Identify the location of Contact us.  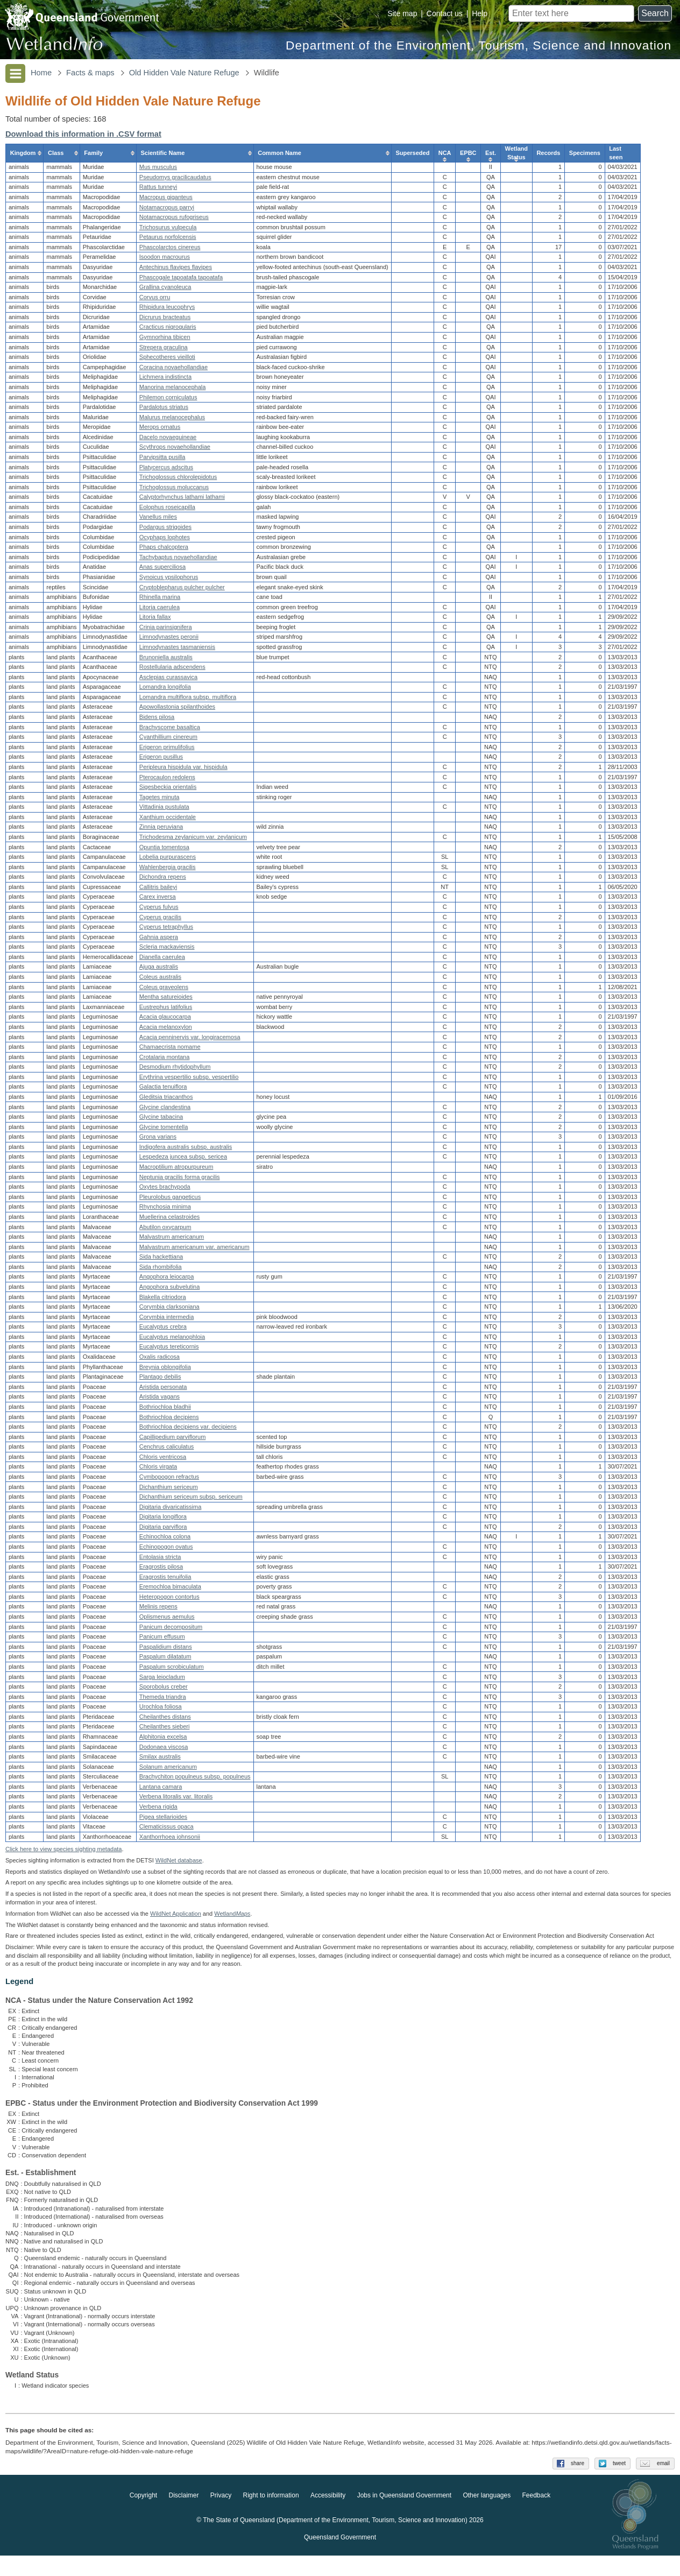
(445, 13).